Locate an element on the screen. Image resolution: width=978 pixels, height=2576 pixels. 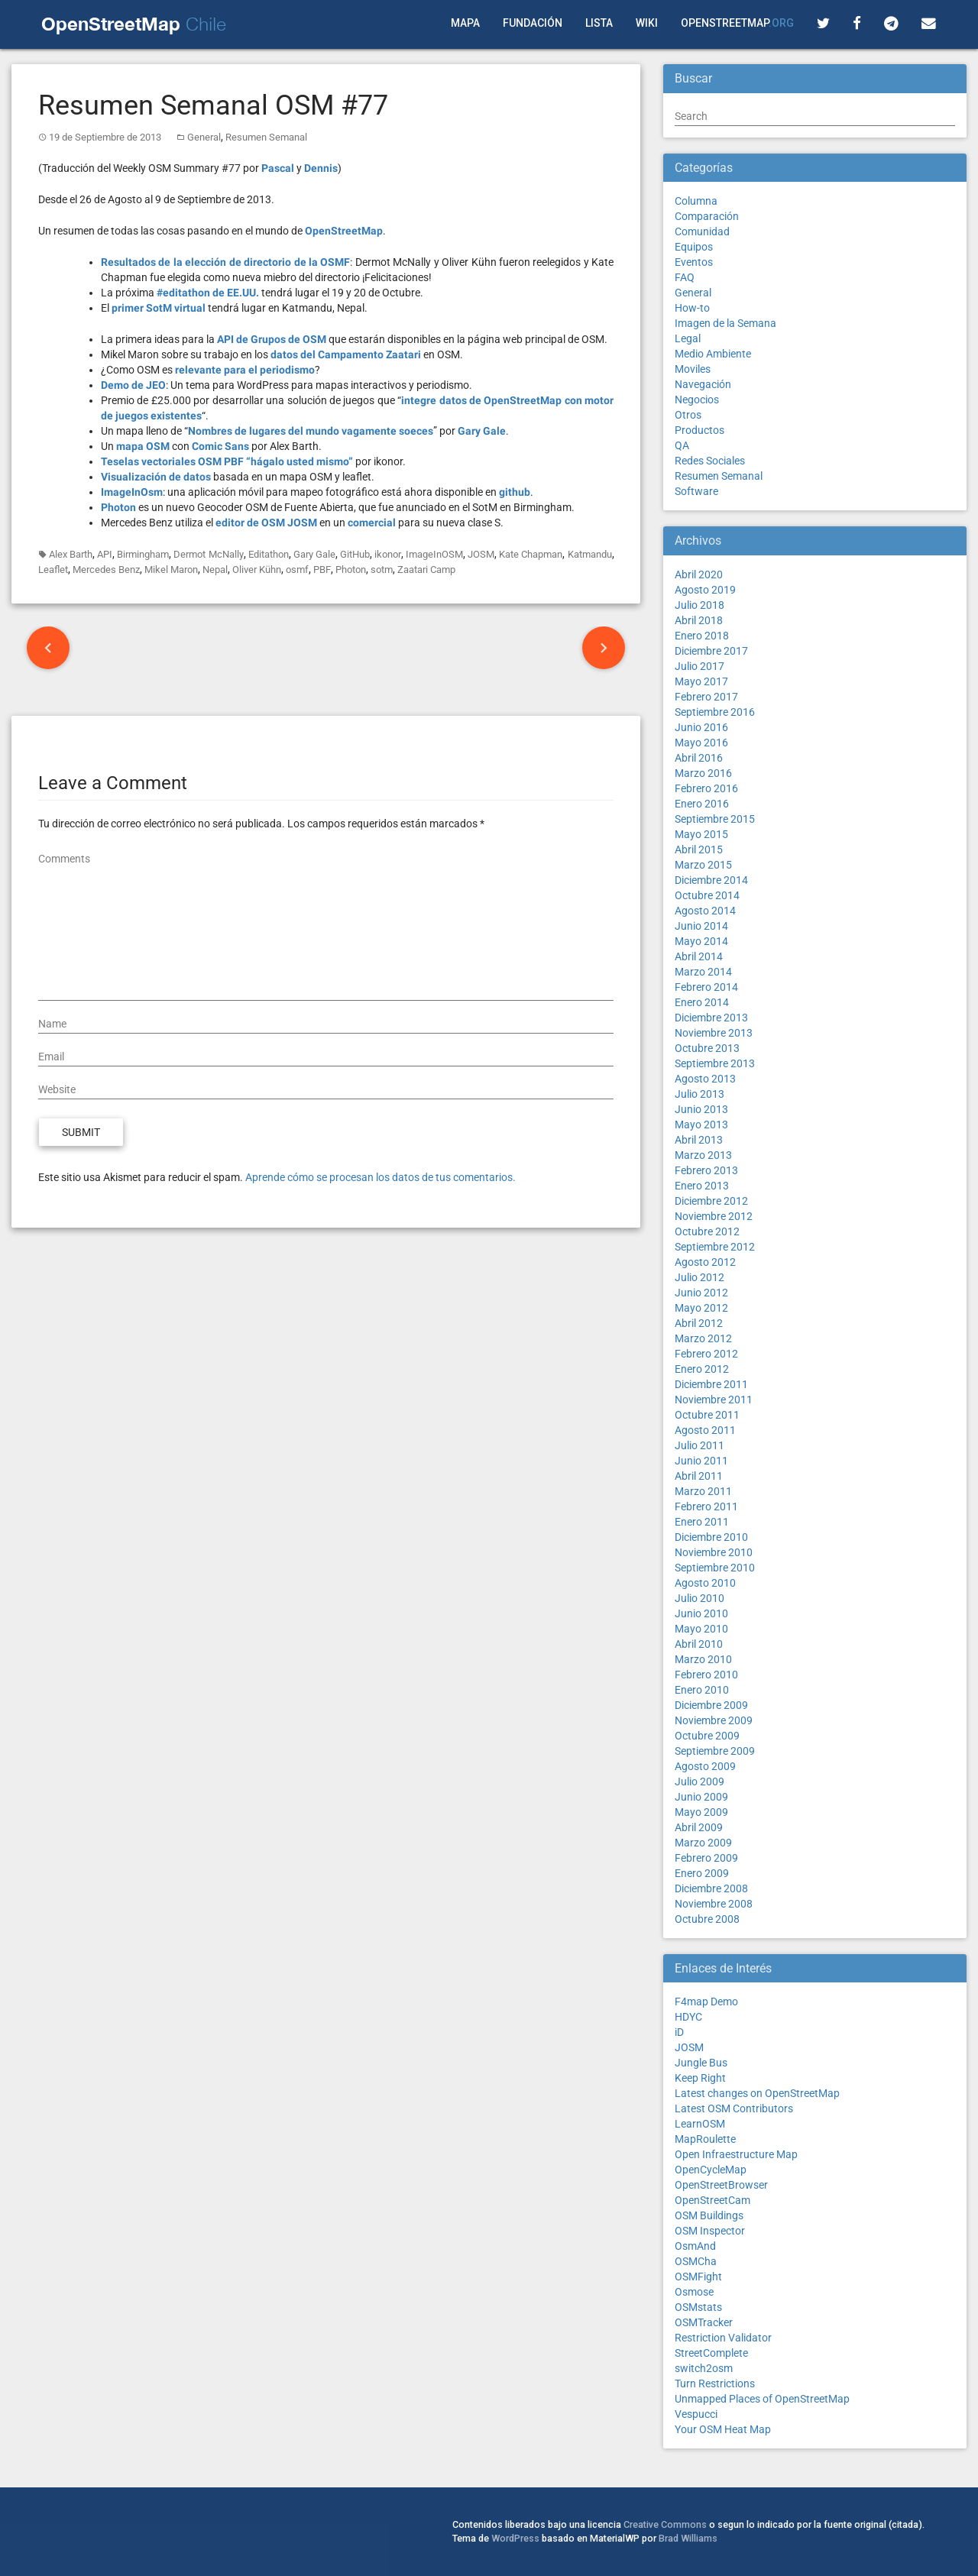
Restriction Validator is located at coordinates (723, 2338).